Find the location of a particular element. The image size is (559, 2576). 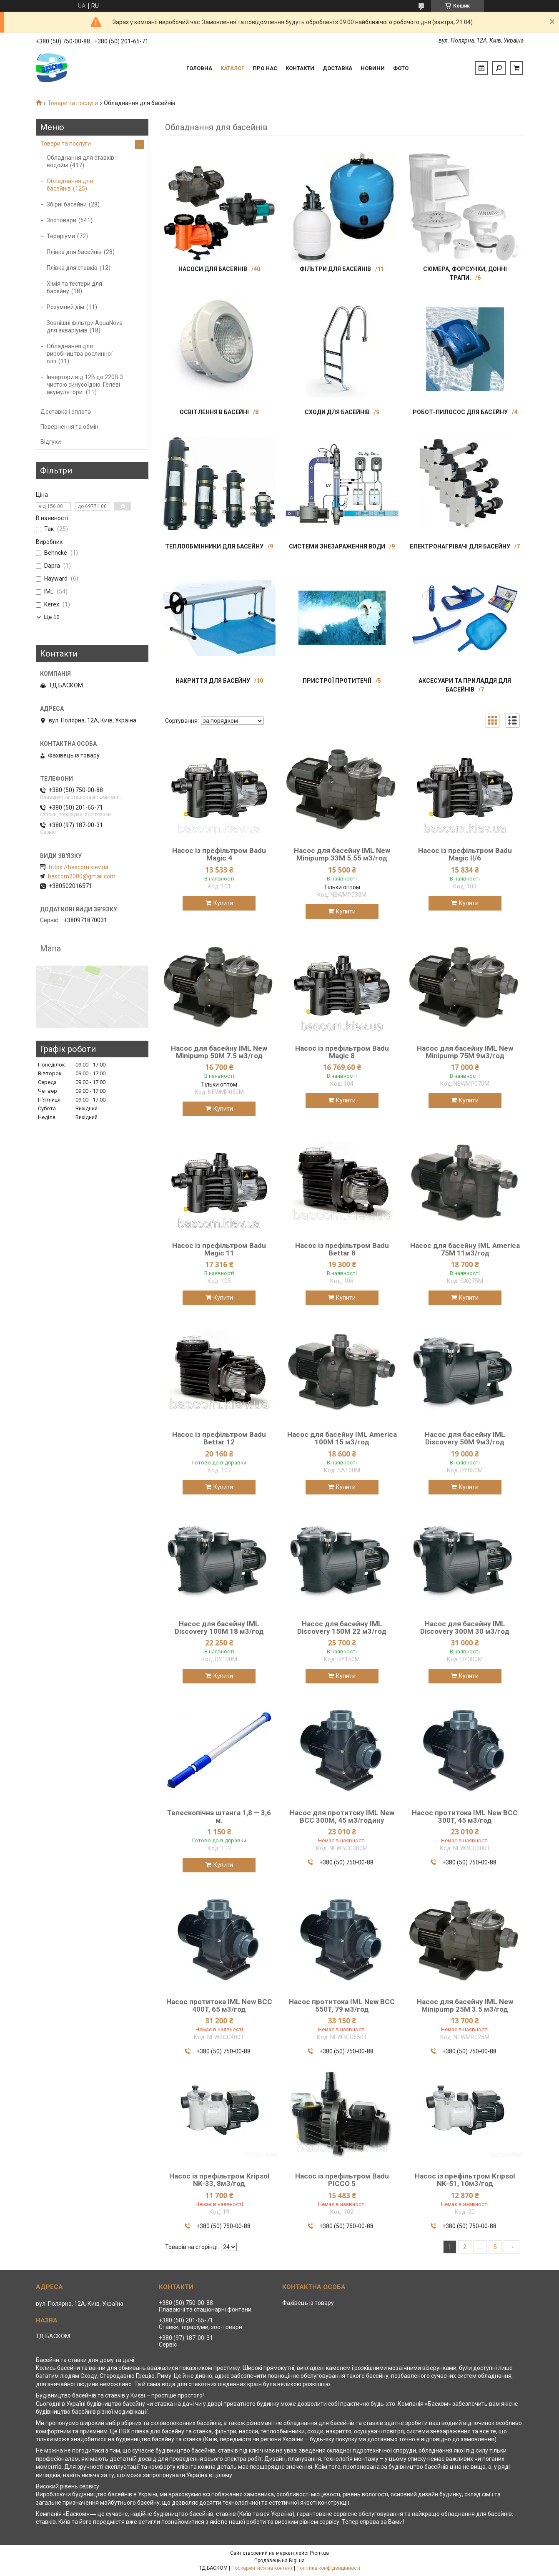

Телескопічна штанга 1,8 — 3,6 м. is located at coordinates (219, 1816).